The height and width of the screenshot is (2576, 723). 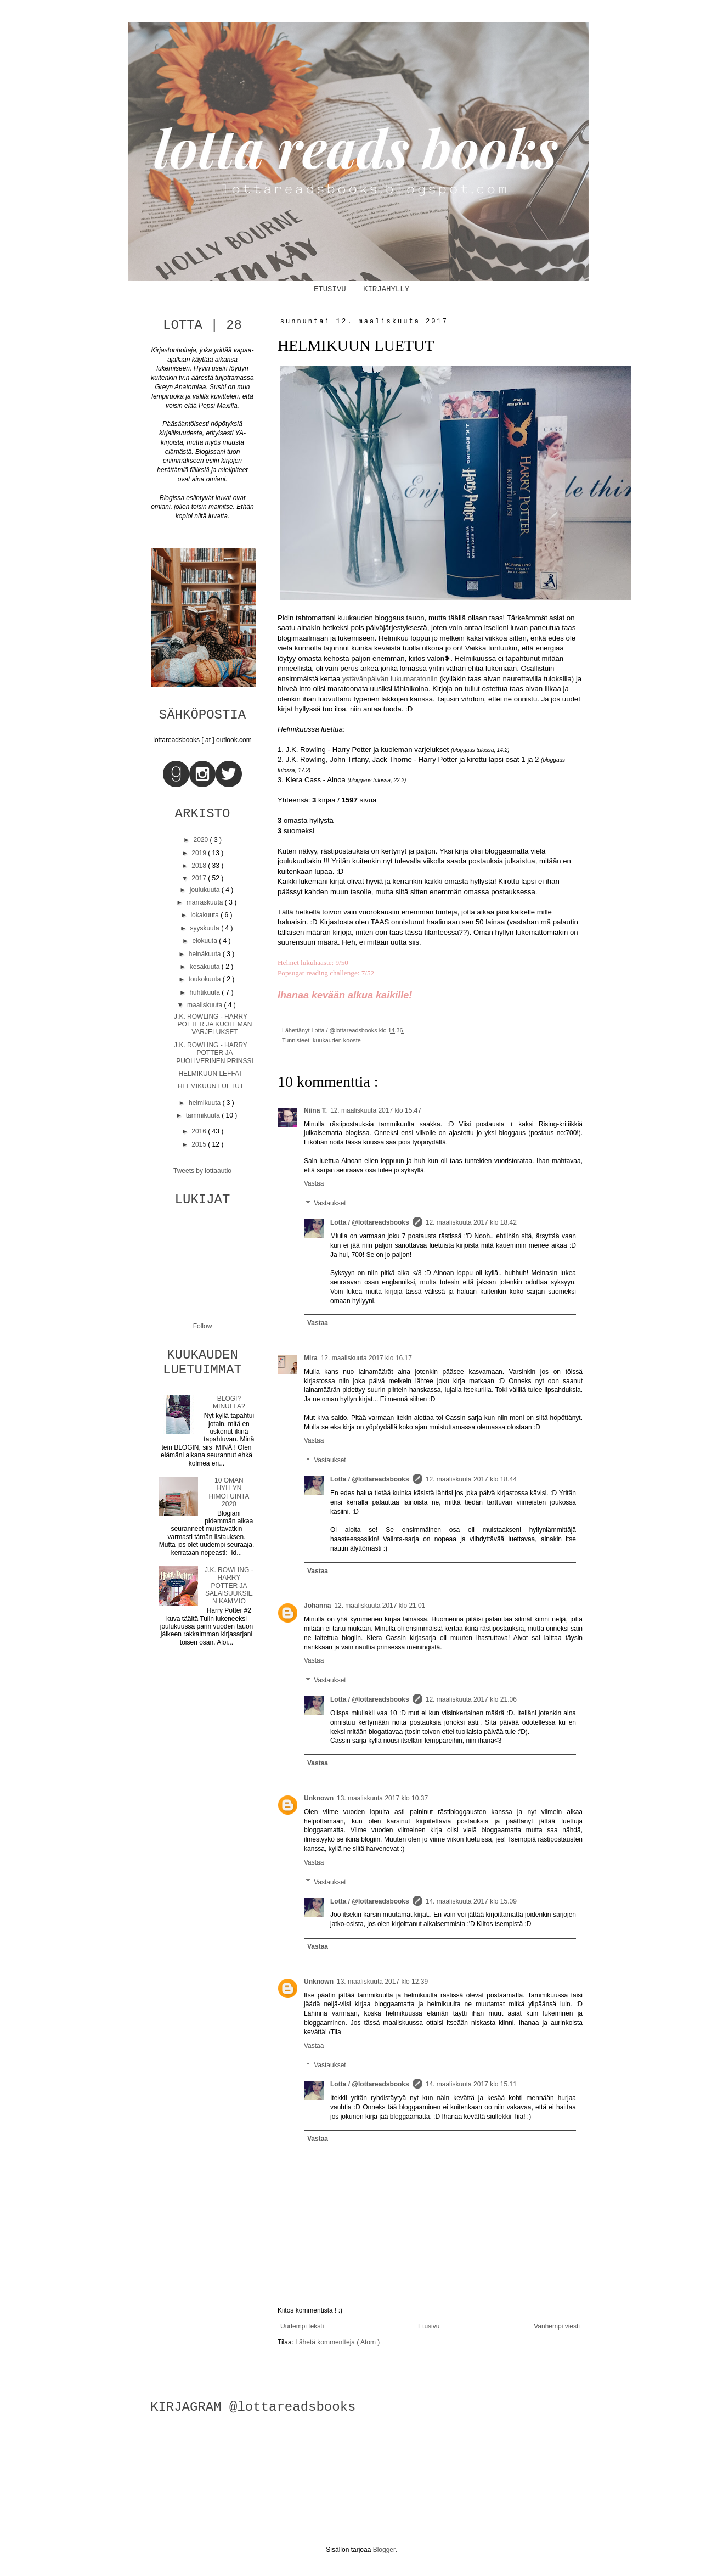 What do you see at coordinates (366, 1358) in the screenshot?
I see `12. maaliskuuta 2017 klo 16.17` at bounding box center [366, 1358].